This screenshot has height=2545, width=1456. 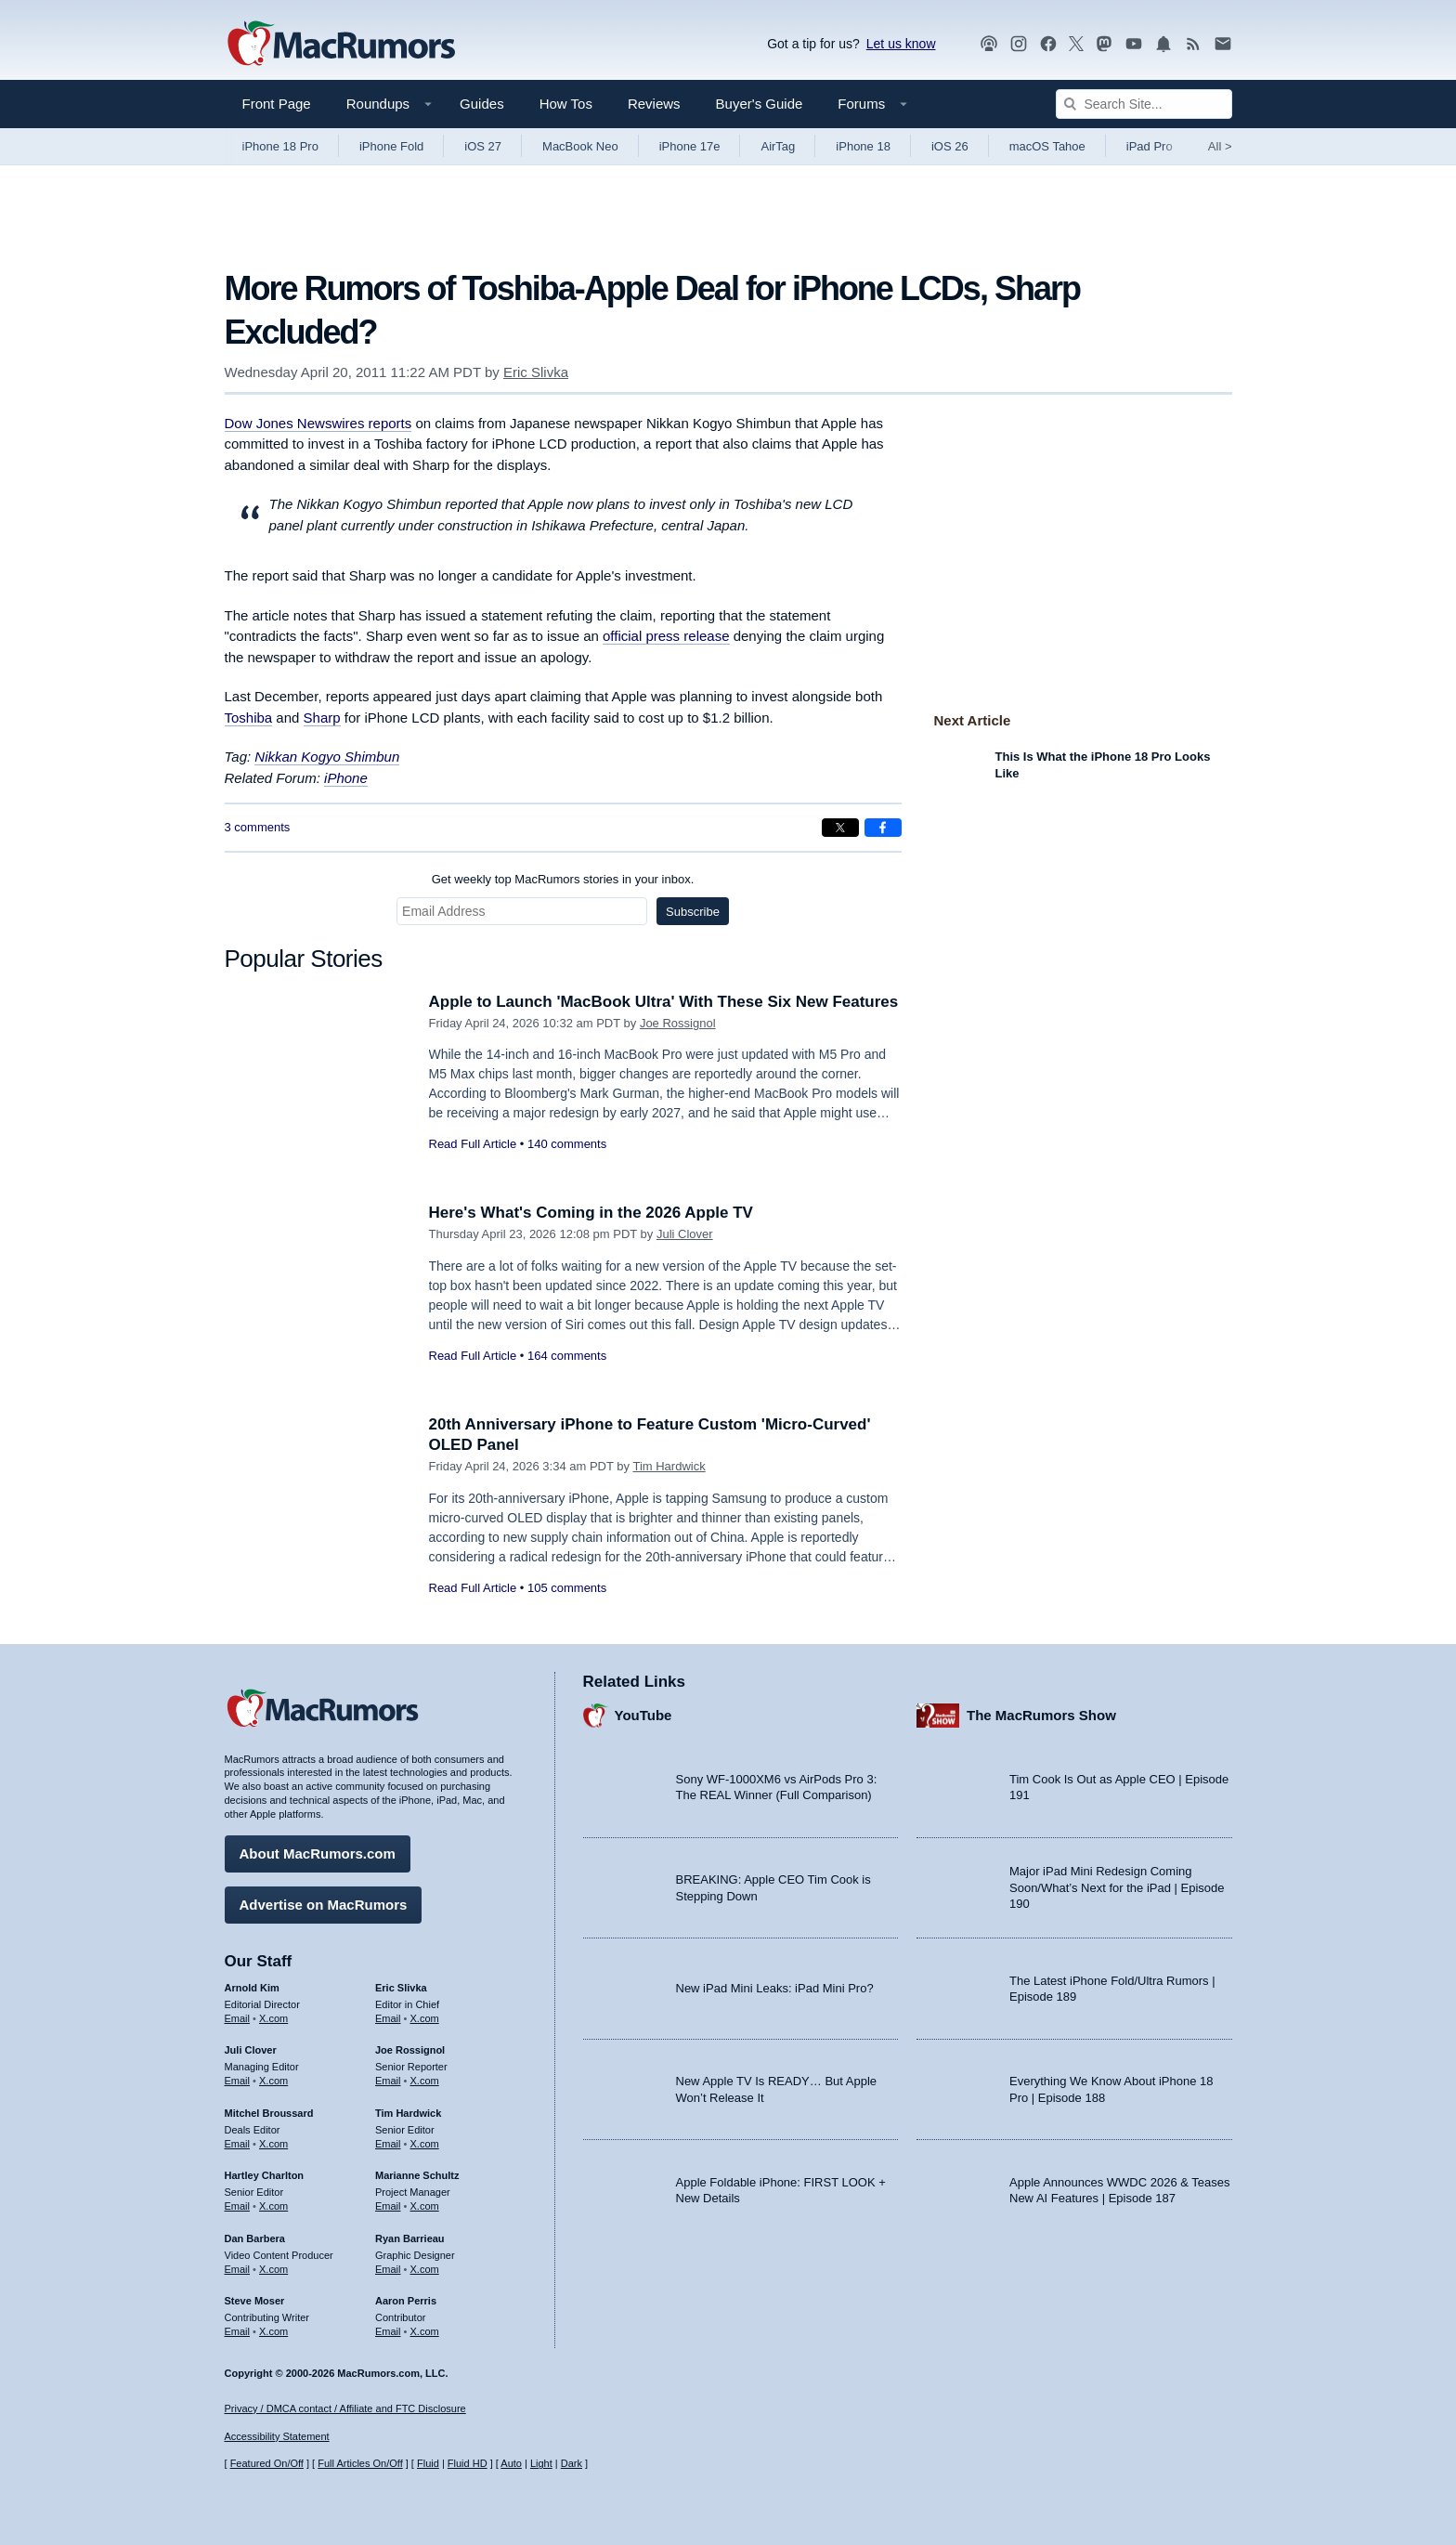 I want to click on X.com [Follow Aaron Perris on X.com], so click(x=424, y=2331).